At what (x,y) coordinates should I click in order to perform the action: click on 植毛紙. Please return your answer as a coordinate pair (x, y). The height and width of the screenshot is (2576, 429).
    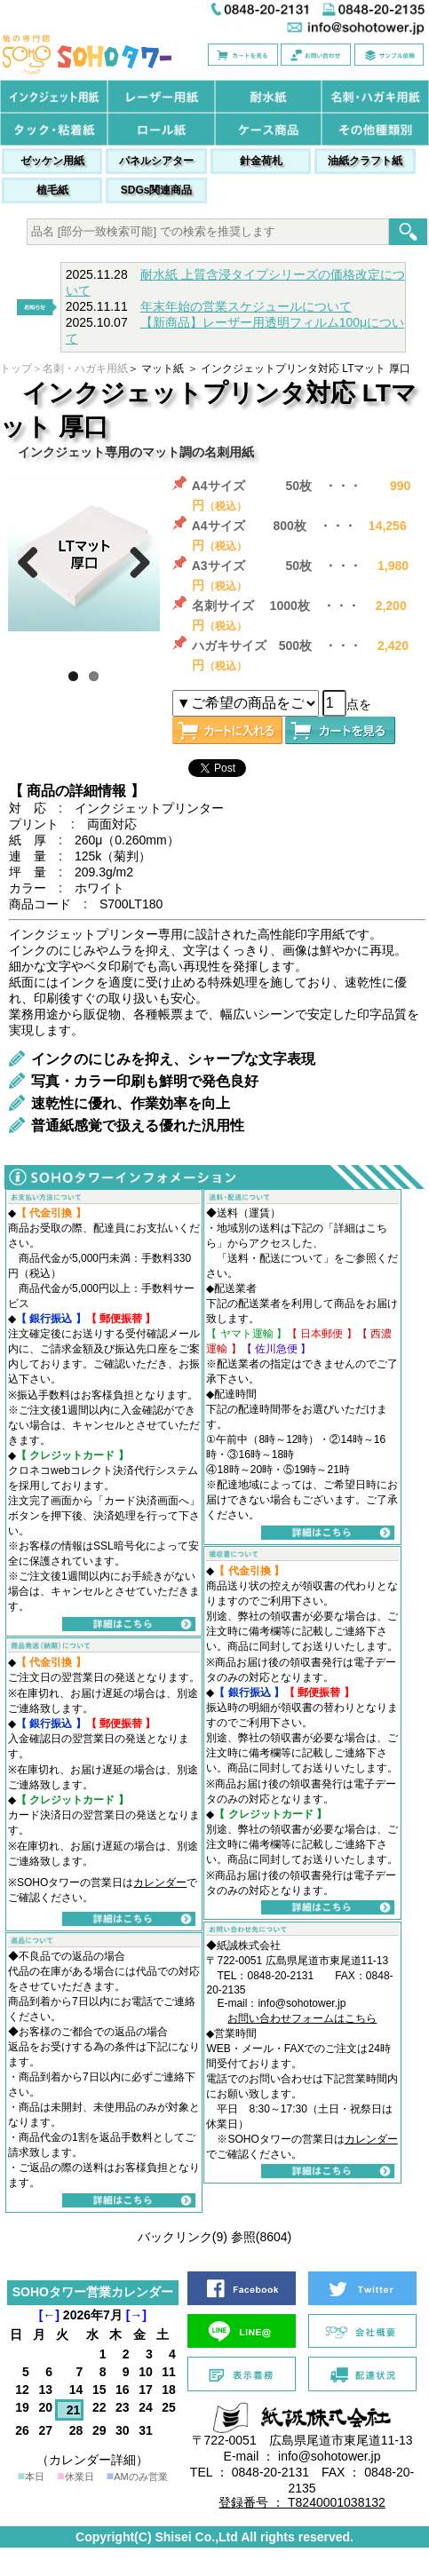
    Looking at the image, I should click on (52, 190).